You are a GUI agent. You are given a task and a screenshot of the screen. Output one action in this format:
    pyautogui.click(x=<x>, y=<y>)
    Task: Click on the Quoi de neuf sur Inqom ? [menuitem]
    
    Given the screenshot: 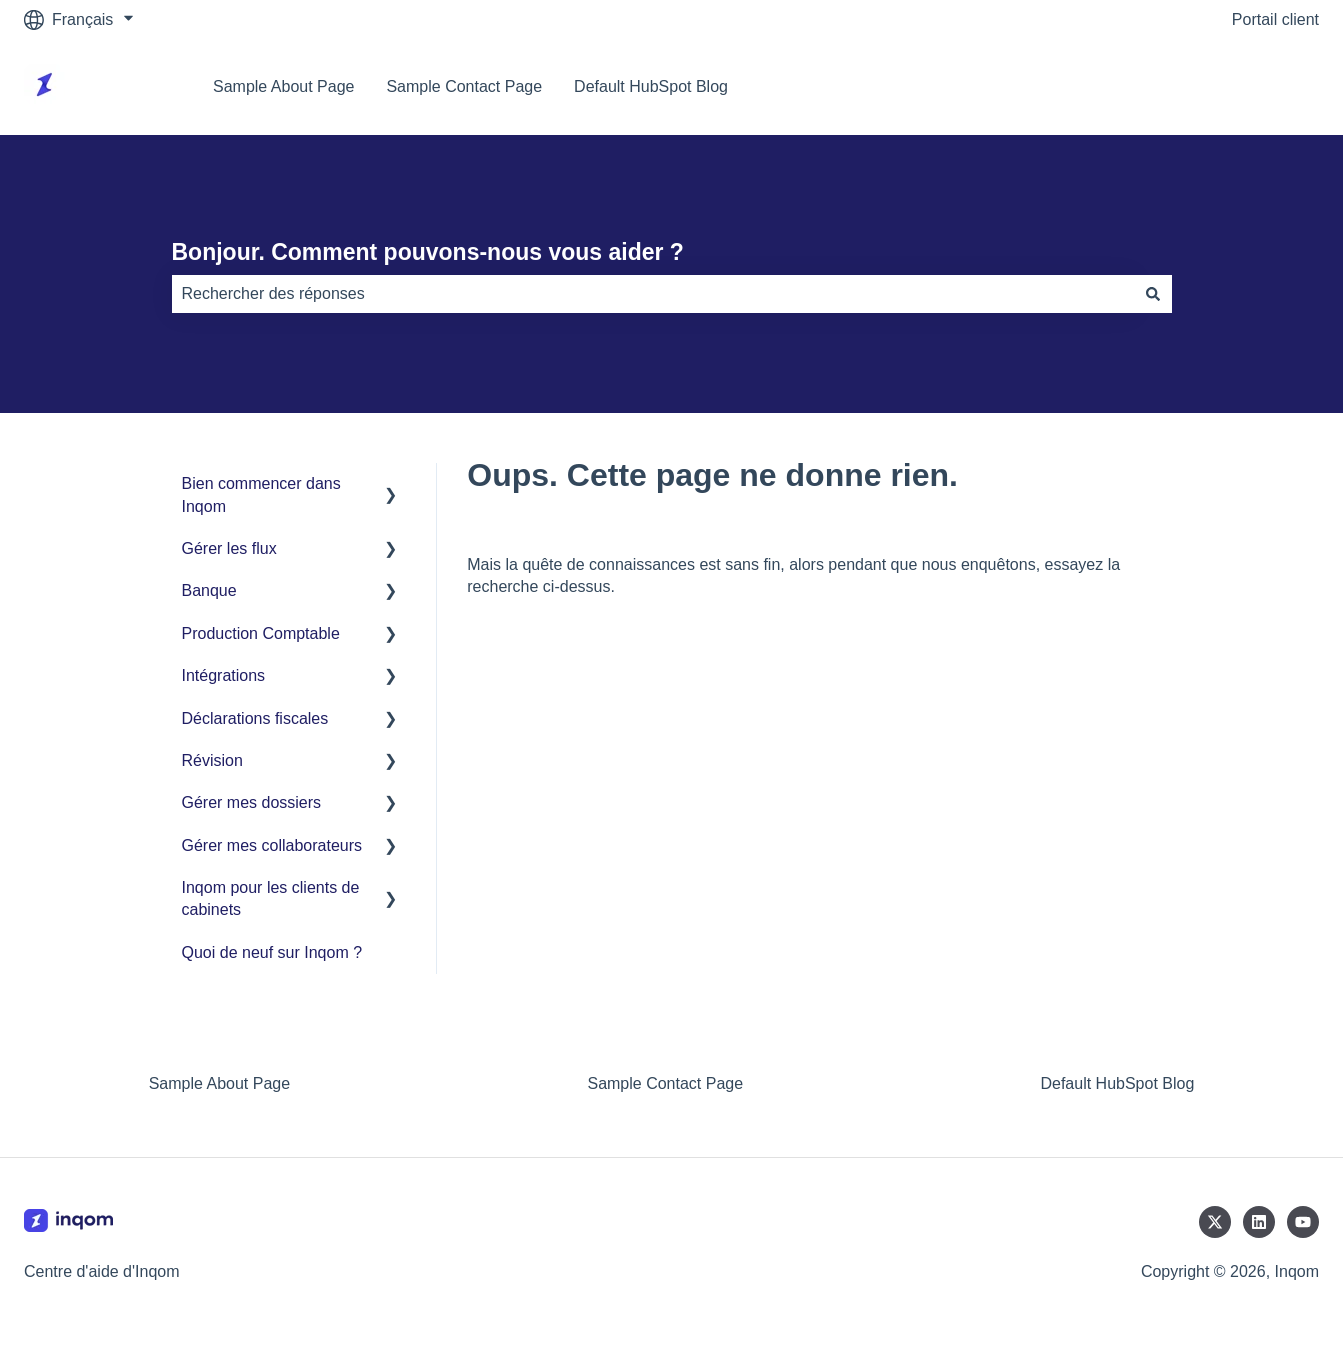 What is the action you would take?
    pyautogui.click(x=272, y=952)
    